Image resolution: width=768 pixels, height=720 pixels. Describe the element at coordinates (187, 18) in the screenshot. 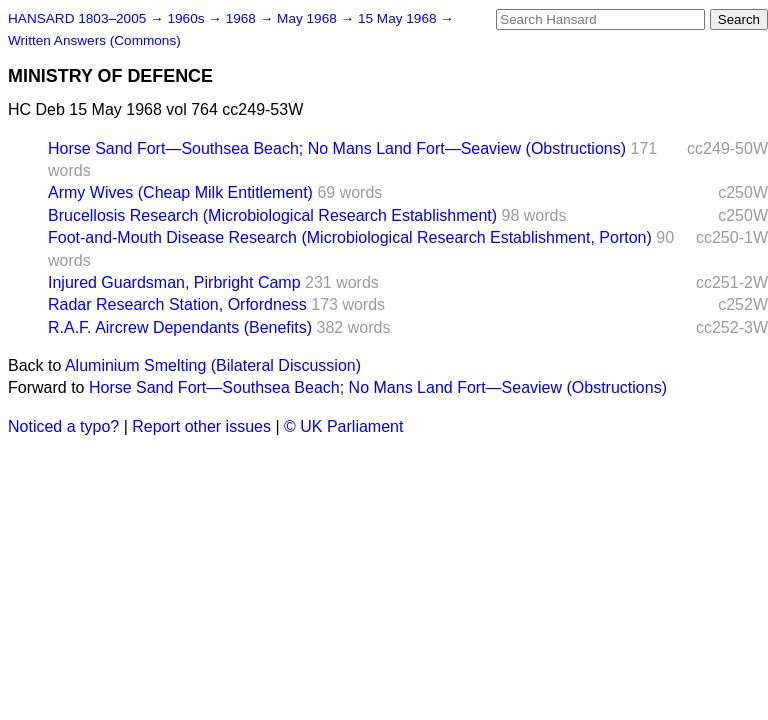

I see `1960s` at that location.